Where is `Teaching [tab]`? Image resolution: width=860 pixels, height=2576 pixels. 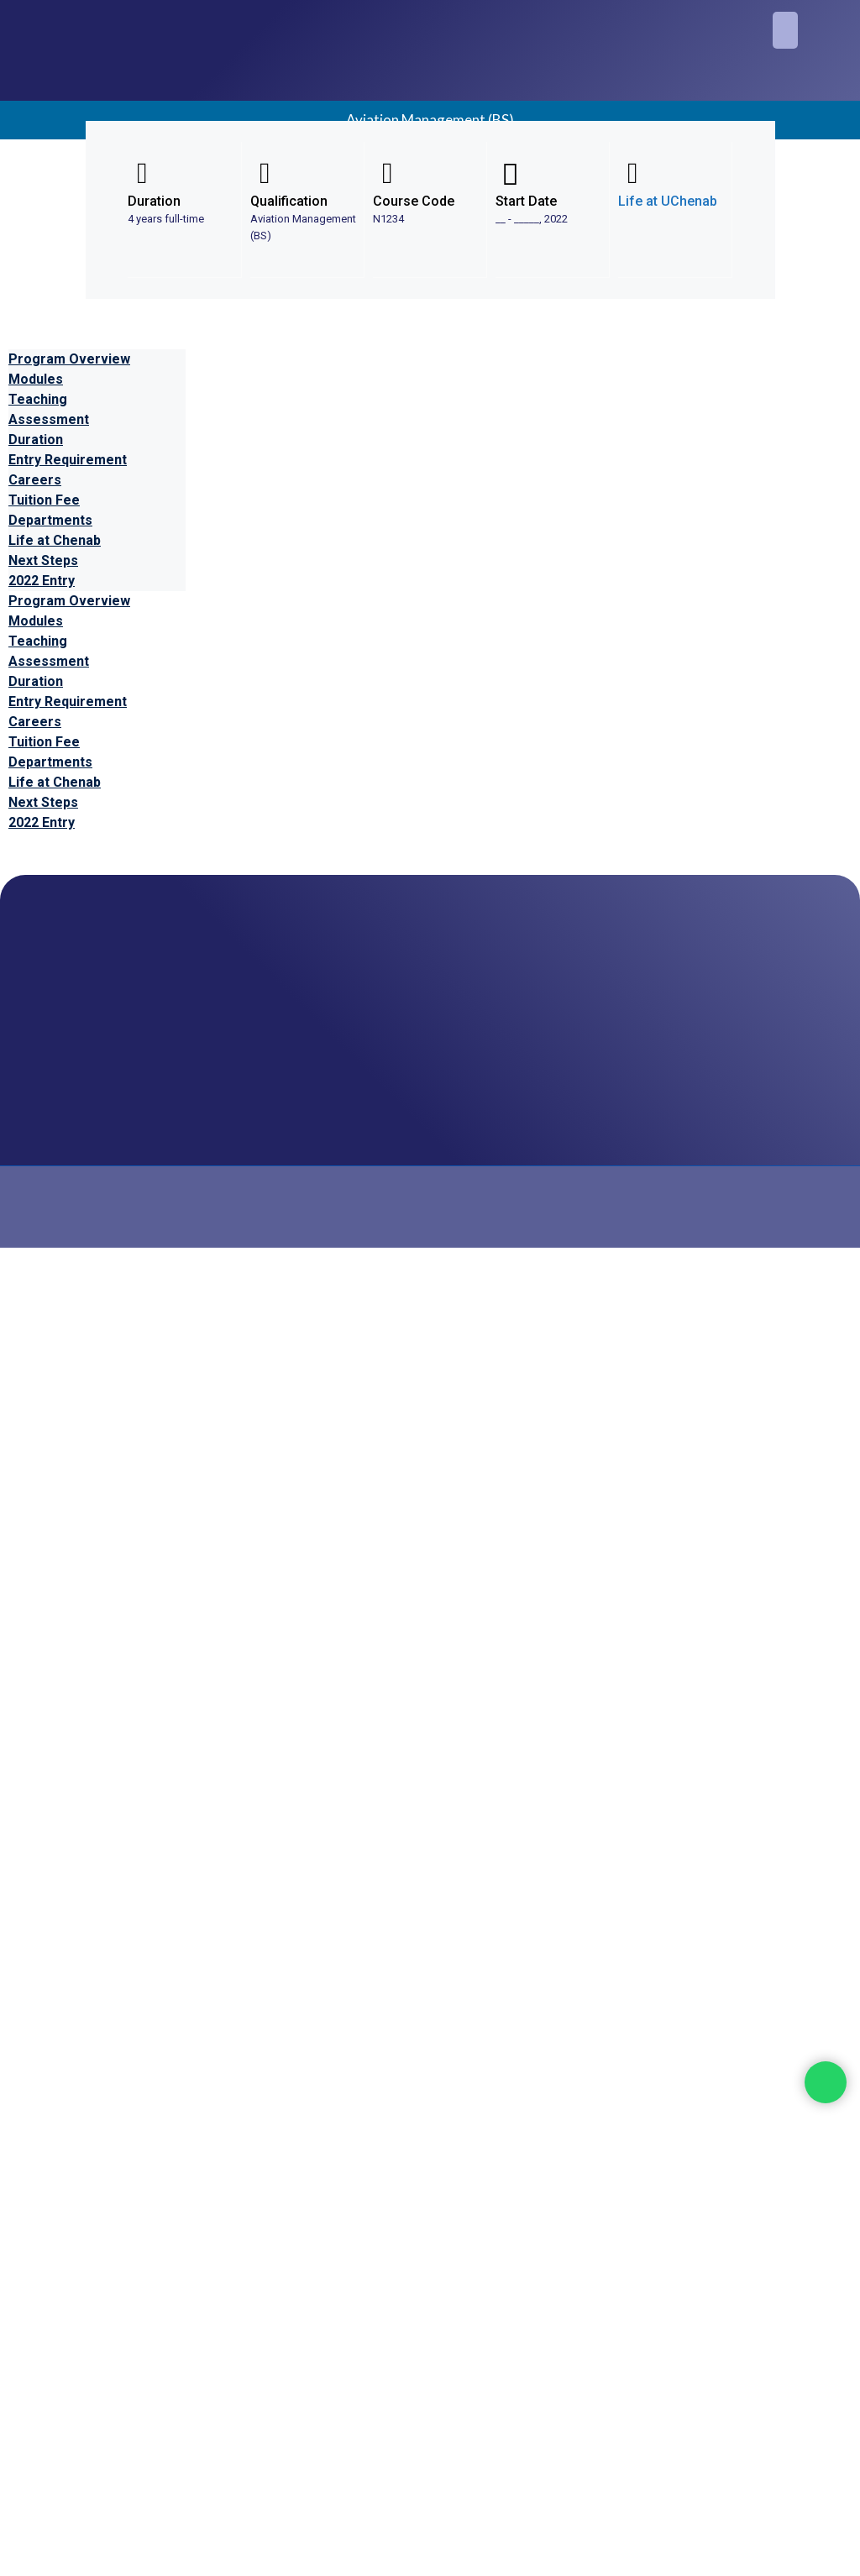
Teaching [tab] is located at coordinates (37, 399).